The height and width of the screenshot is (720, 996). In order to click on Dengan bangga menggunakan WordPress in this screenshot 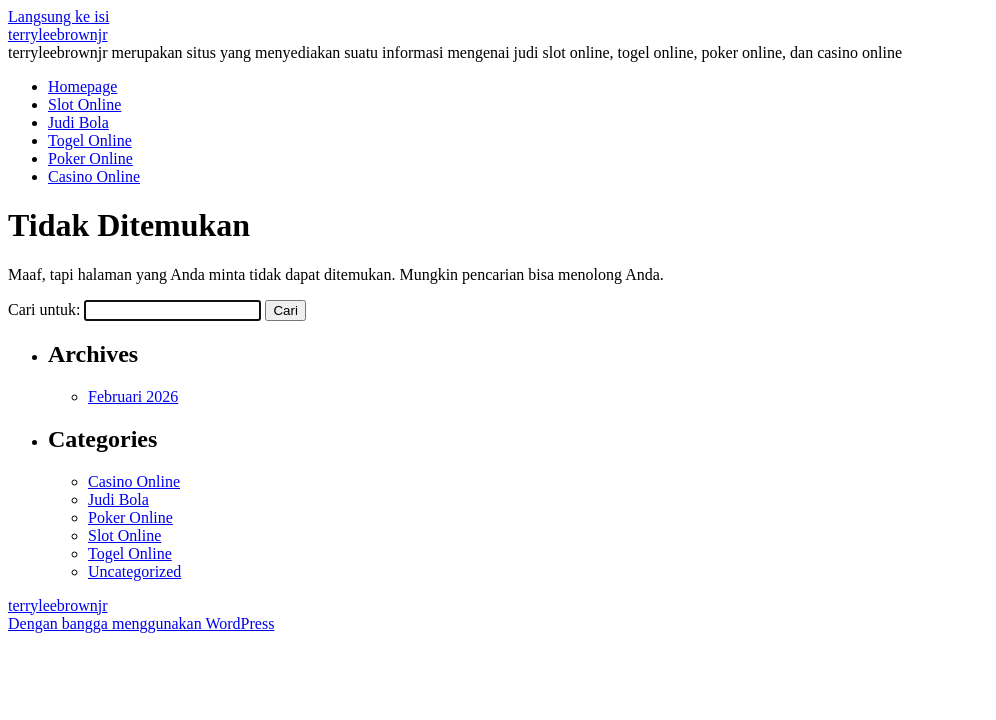, I will do `click(141, 623)`.